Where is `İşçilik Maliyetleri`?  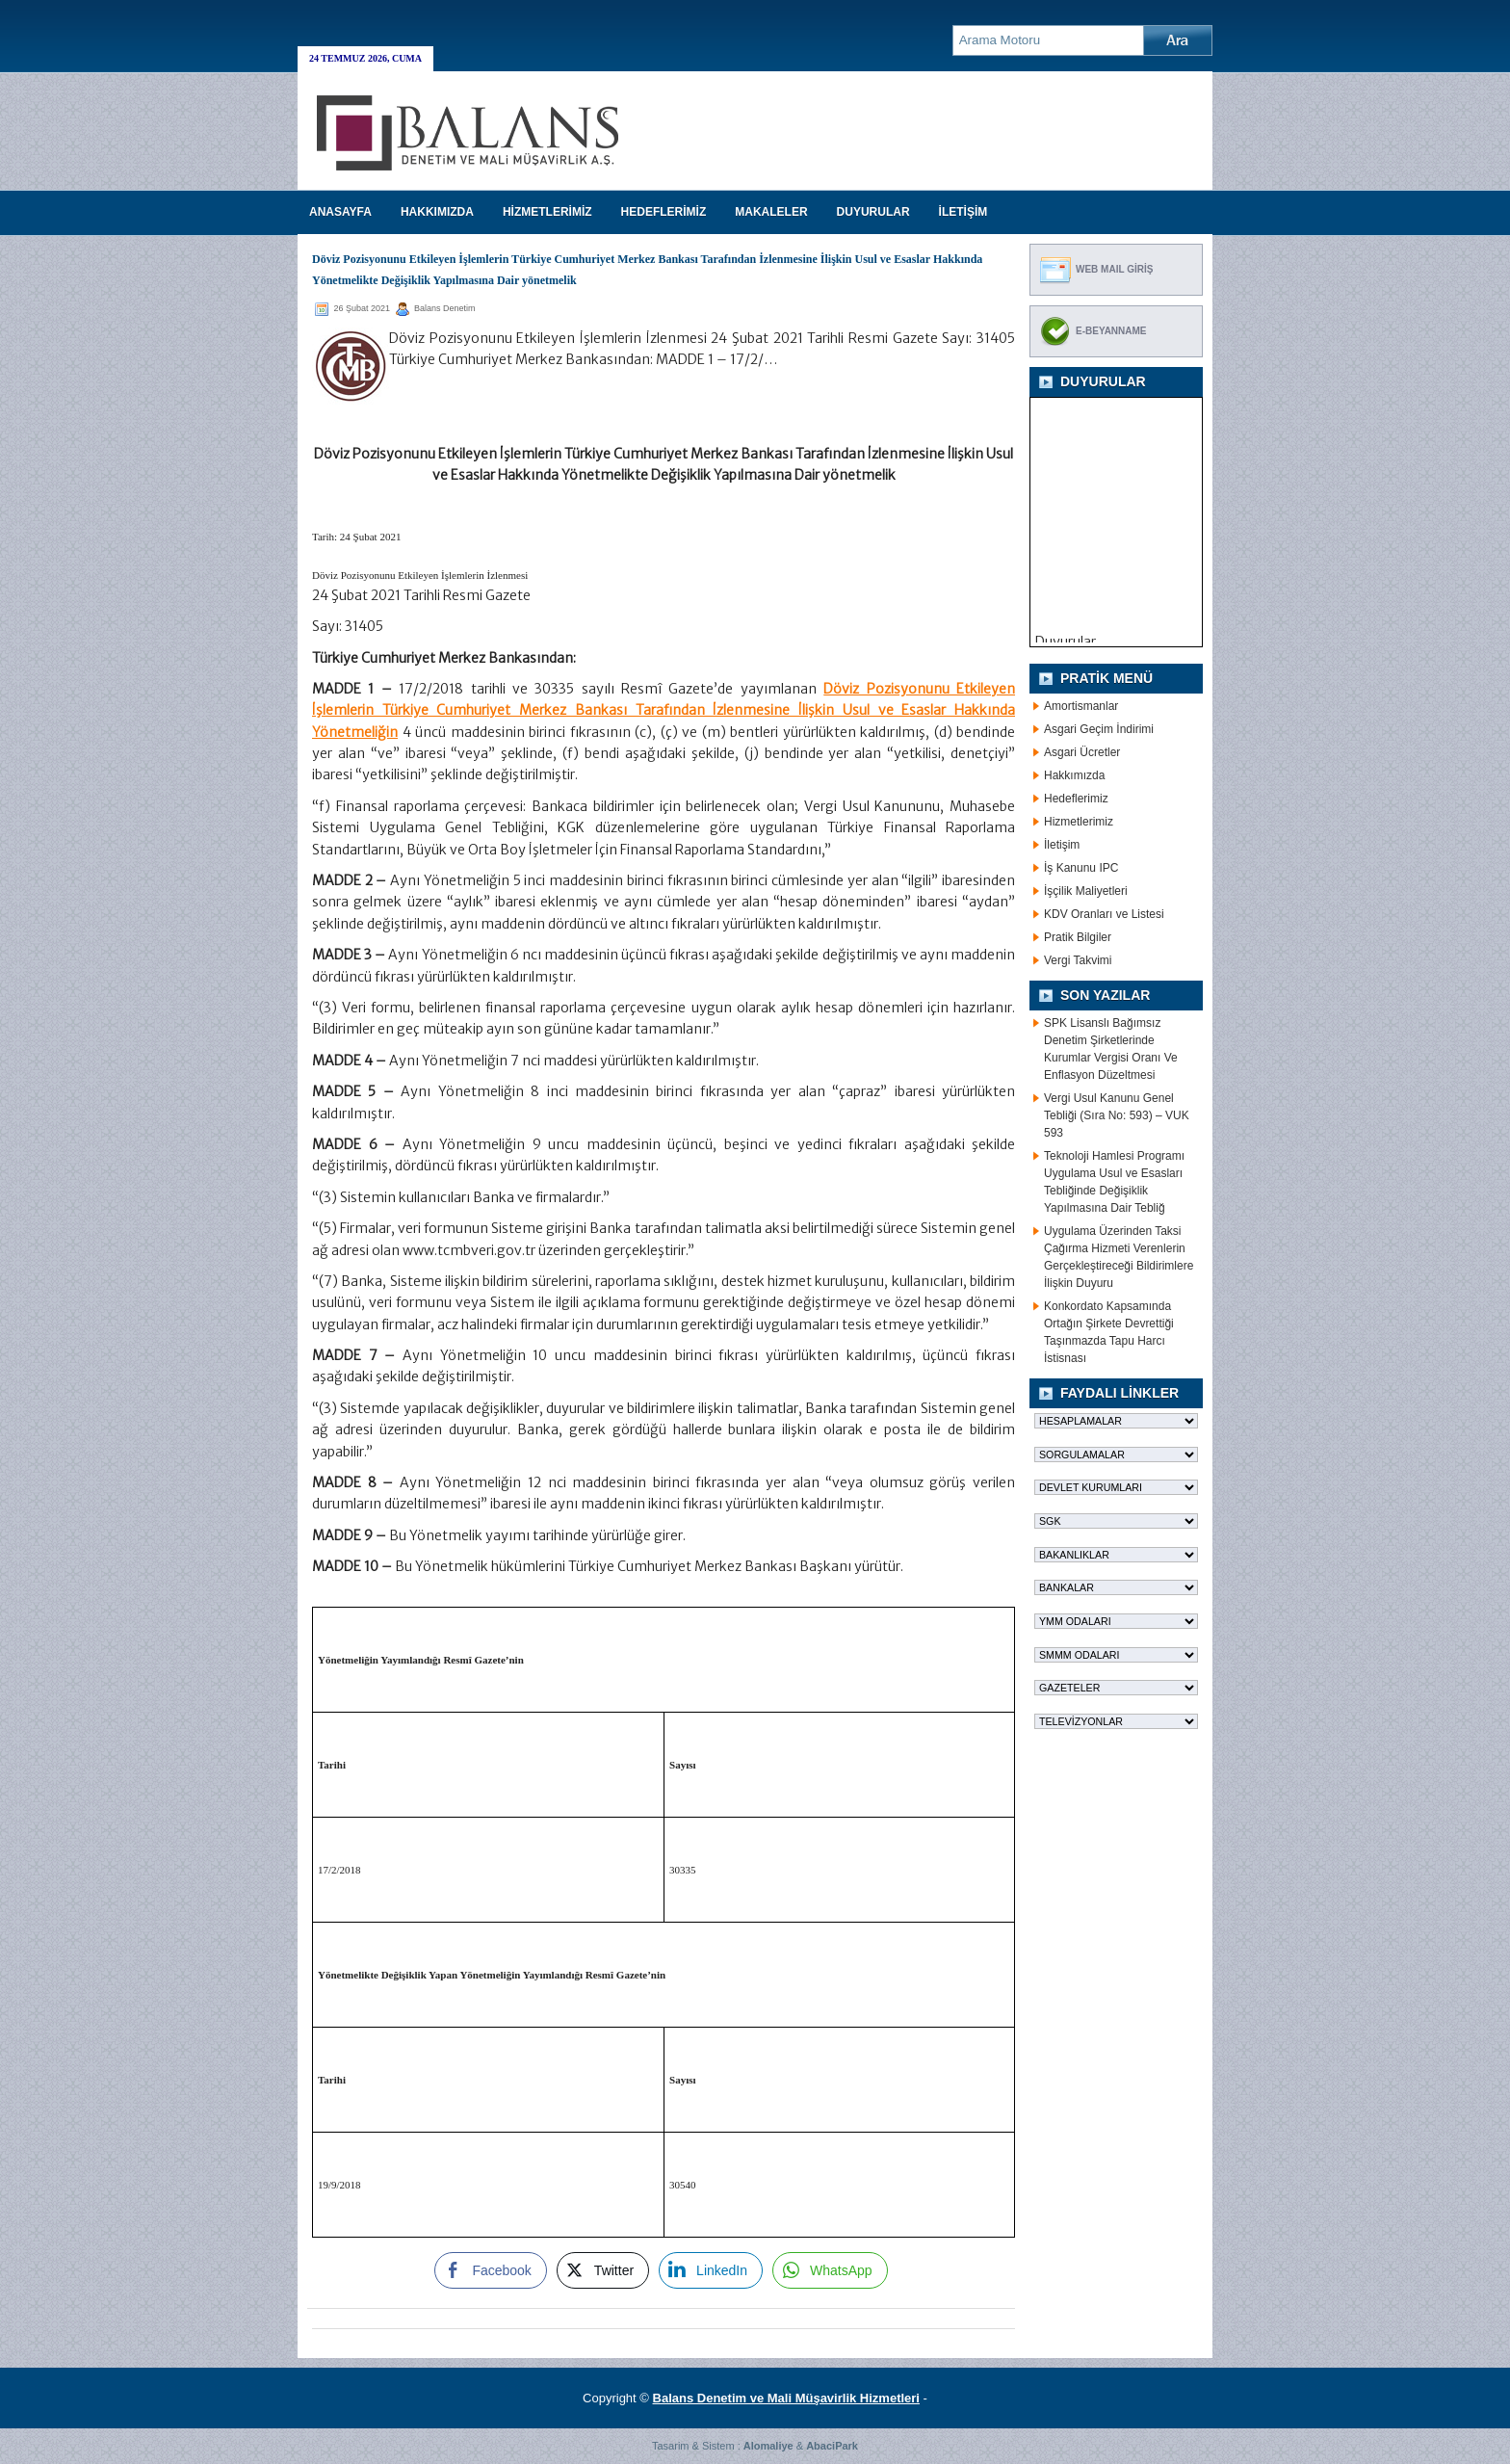 İşçilik Maliyetleri is located at coordinates (1086, 891).